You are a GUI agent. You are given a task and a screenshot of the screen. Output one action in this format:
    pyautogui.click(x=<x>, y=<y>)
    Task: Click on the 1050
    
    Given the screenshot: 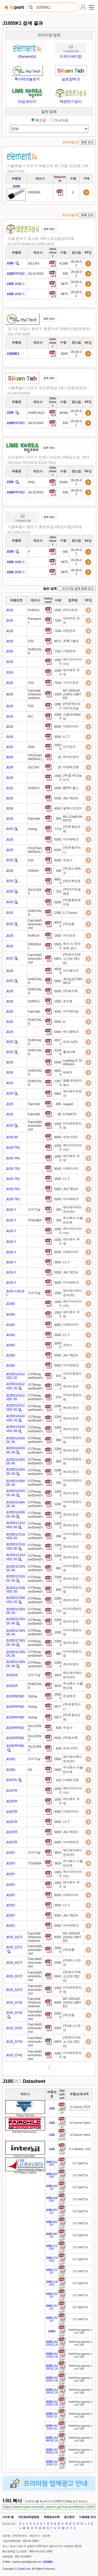 What is the action you would take?
    pyautogui.click(x=10, y=1304)
    